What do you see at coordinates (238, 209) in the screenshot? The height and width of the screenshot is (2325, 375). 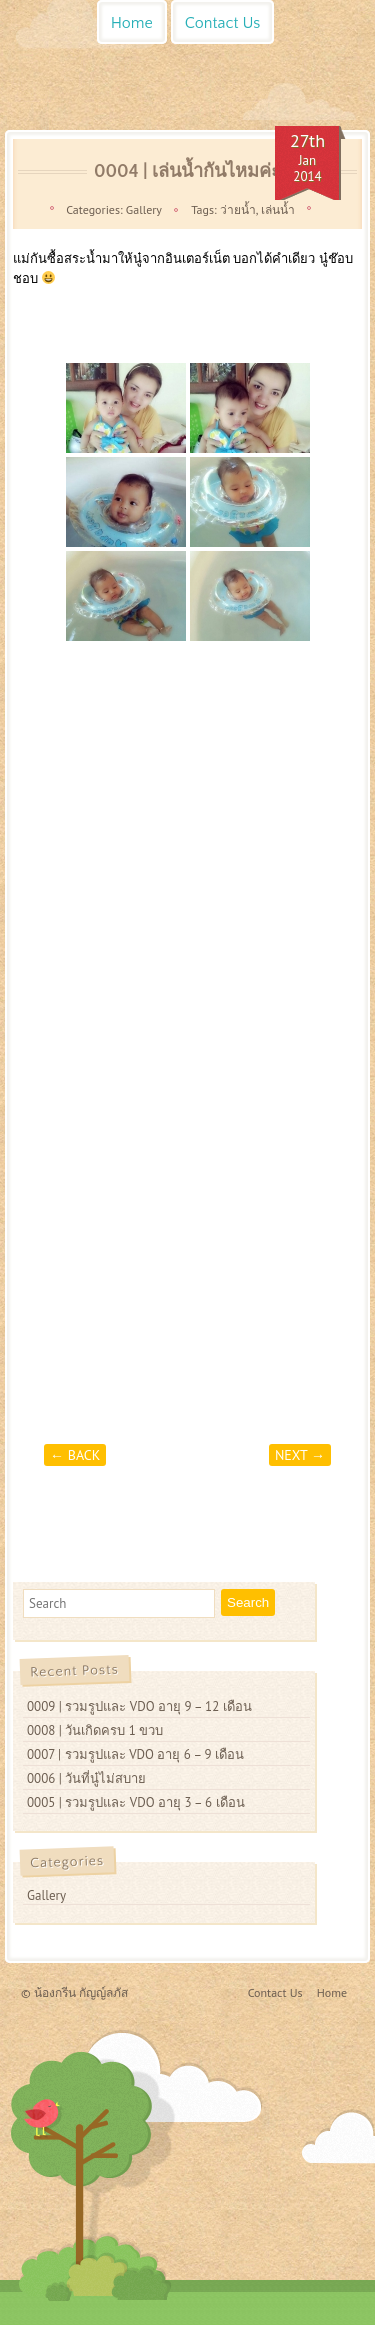 I see `ว่ายน้ำ` at bounding box center [238, 209].